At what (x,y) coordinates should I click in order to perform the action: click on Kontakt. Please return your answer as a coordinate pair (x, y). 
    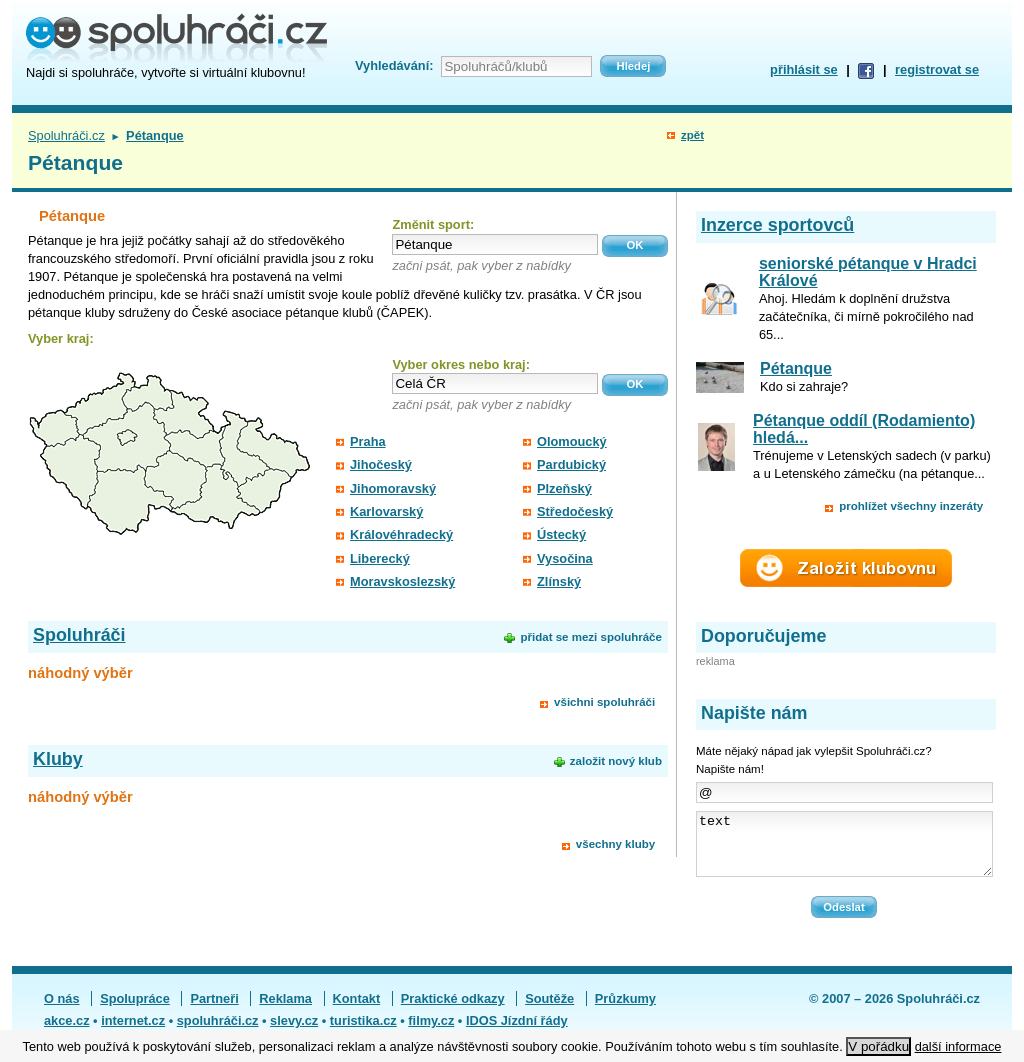
    Looking at the image, I should click on (357, 1010).